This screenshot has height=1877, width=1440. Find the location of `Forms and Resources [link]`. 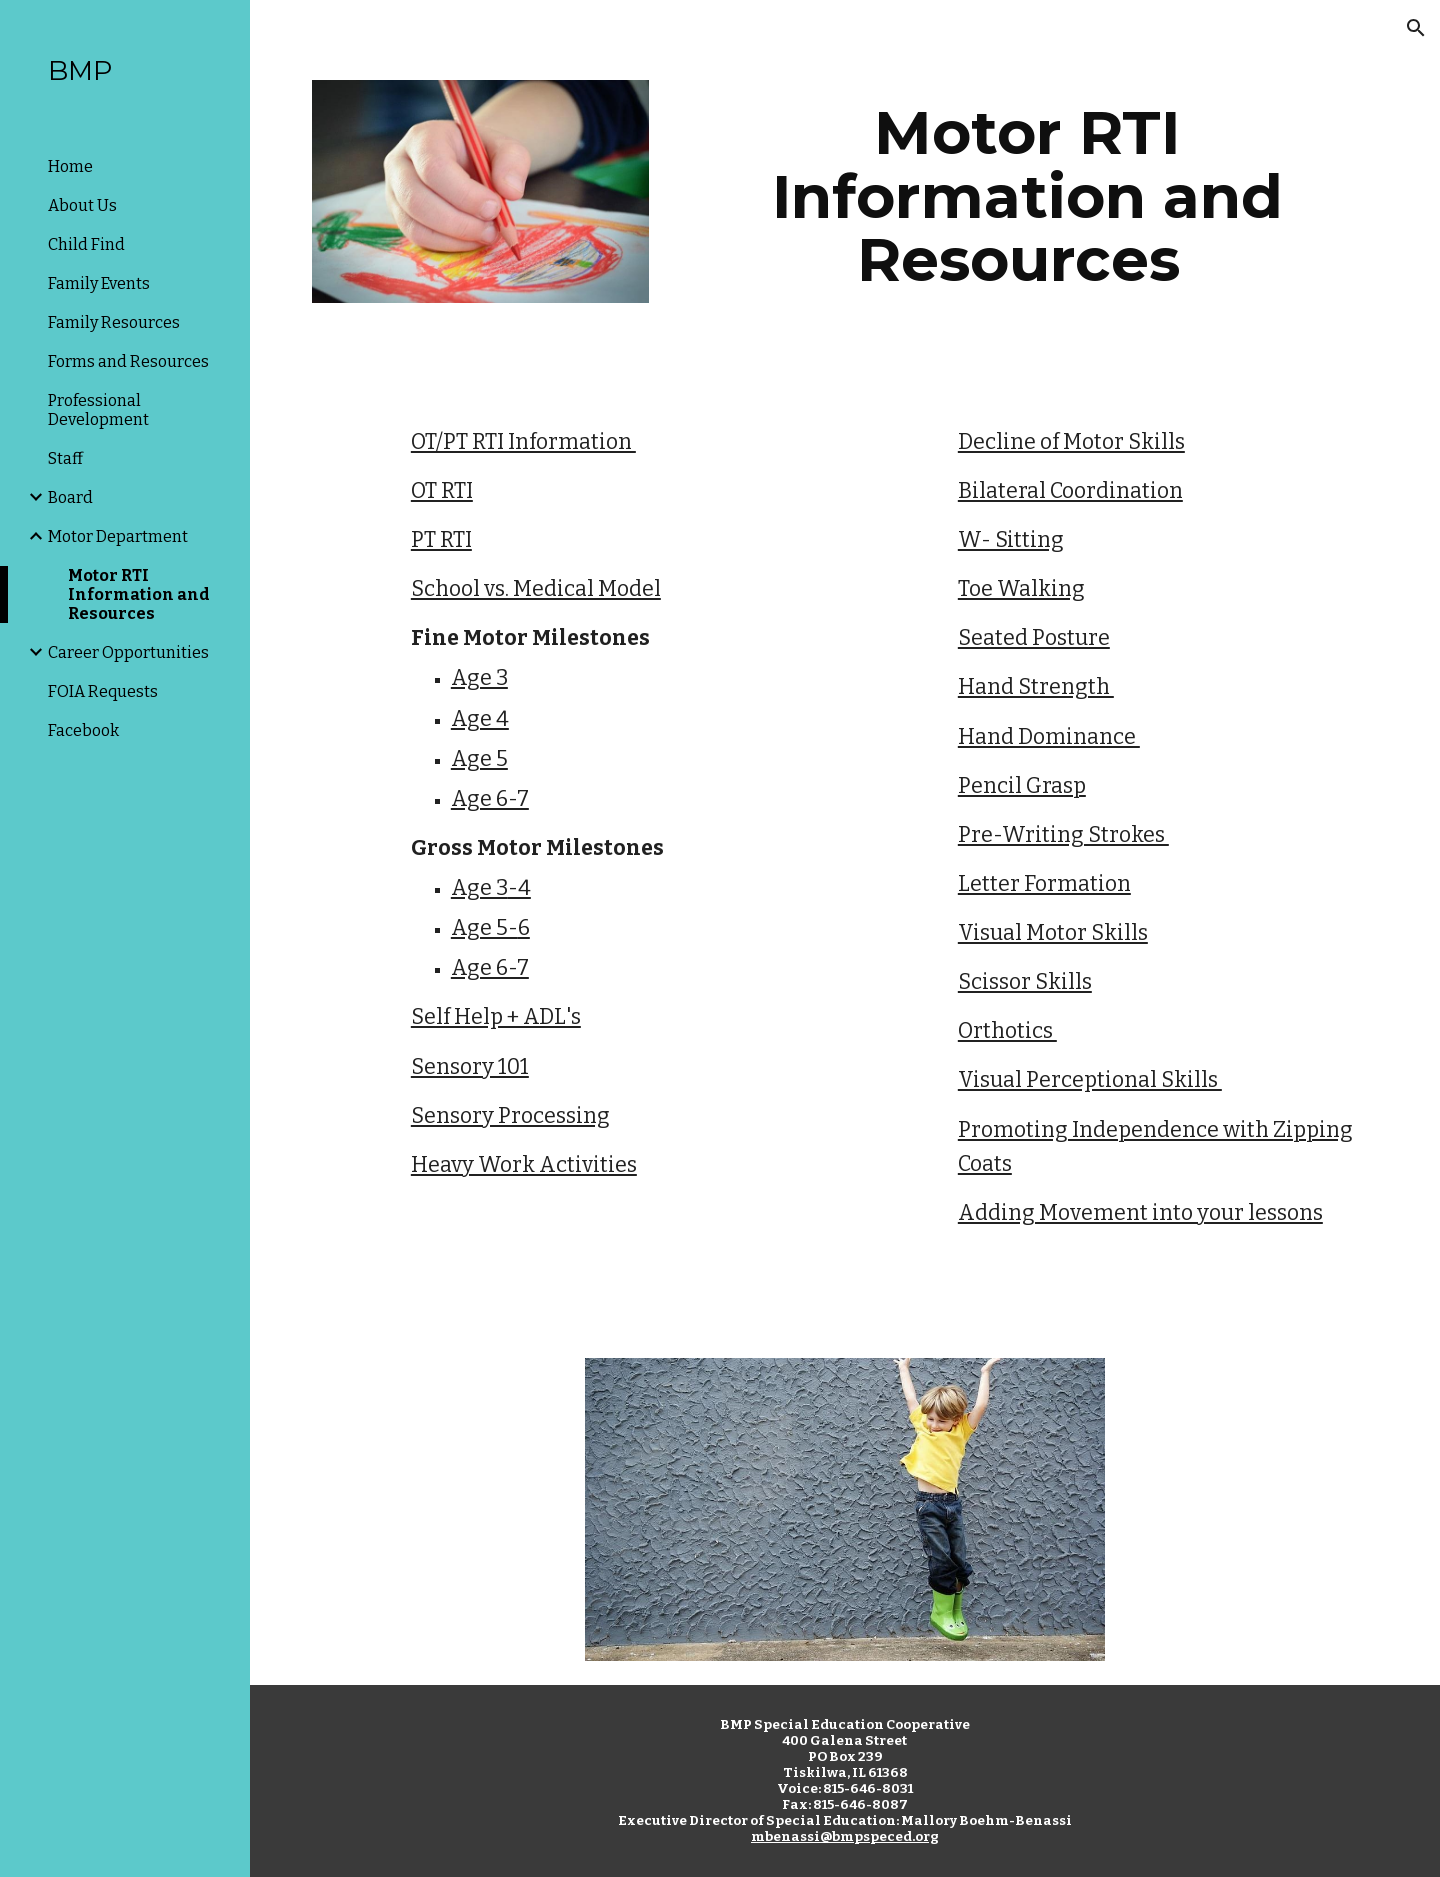

Forms and Resources [link] is located at coordinates (128, 361).